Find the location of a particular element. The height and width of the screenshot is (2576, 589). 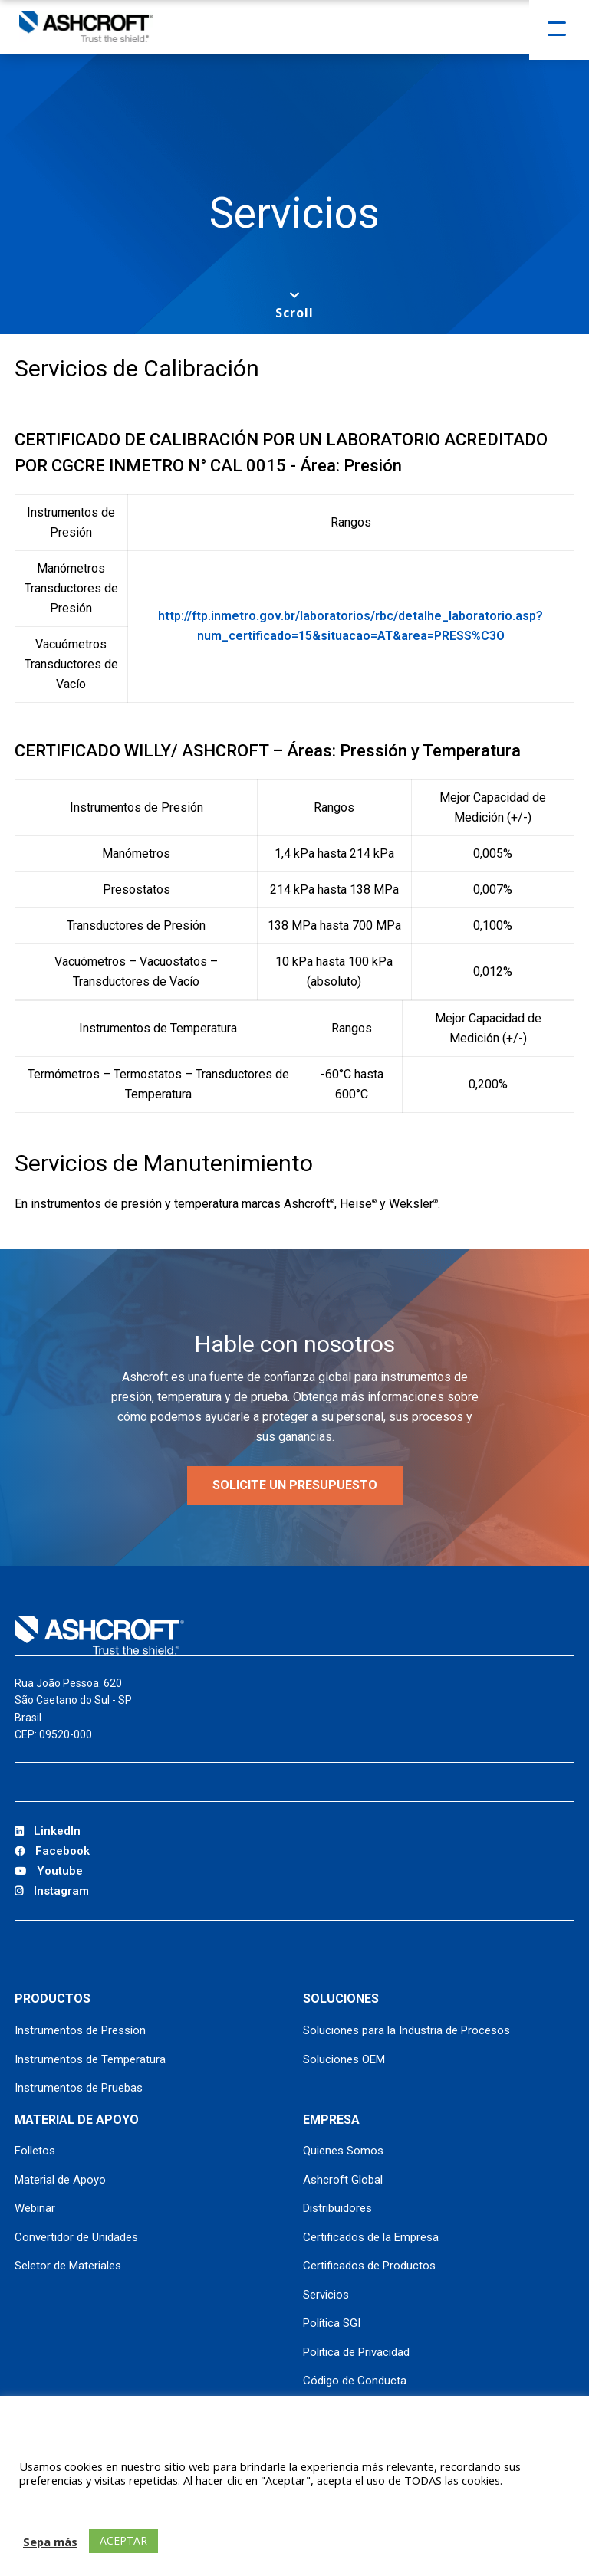

Convertidor de Unidades [Convertidor de Unidades (opens in a new tab)] is located at coordinates (76, 2237).